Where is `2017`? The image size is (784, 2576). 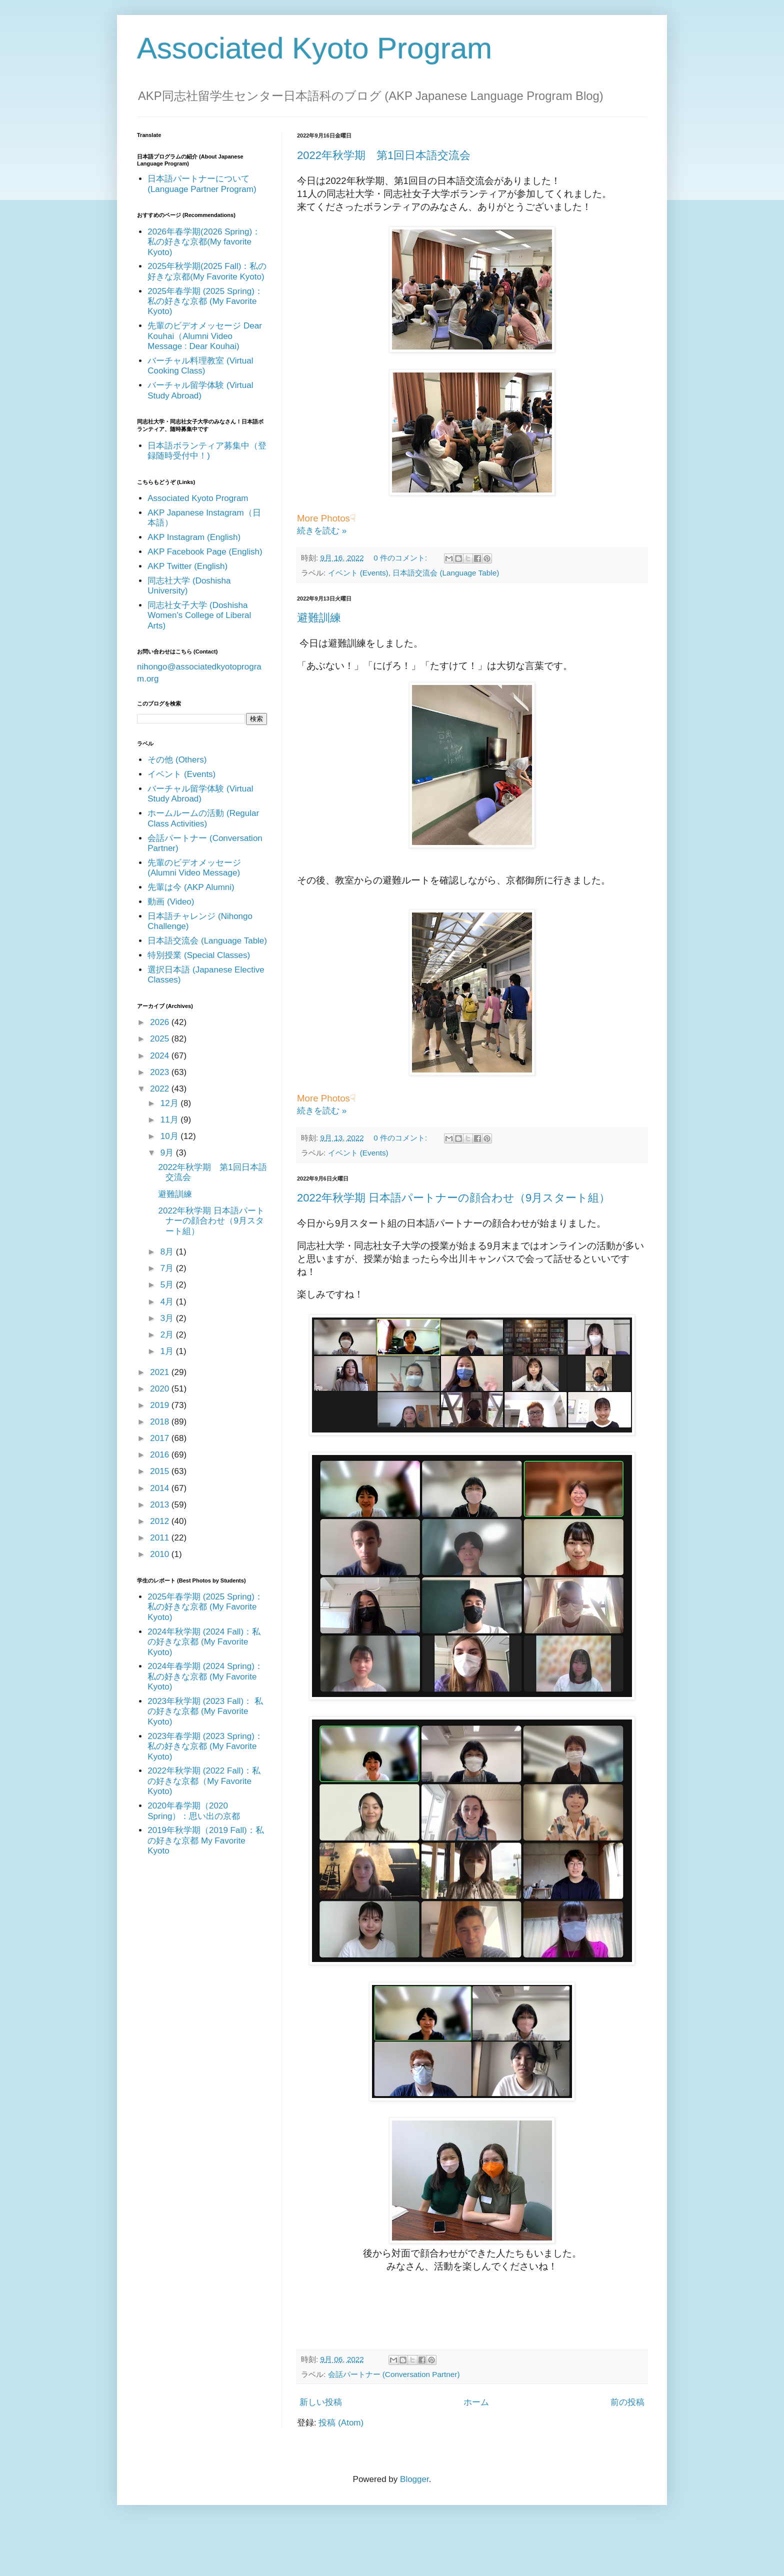
2017 is located at coordinates (161, 1438).